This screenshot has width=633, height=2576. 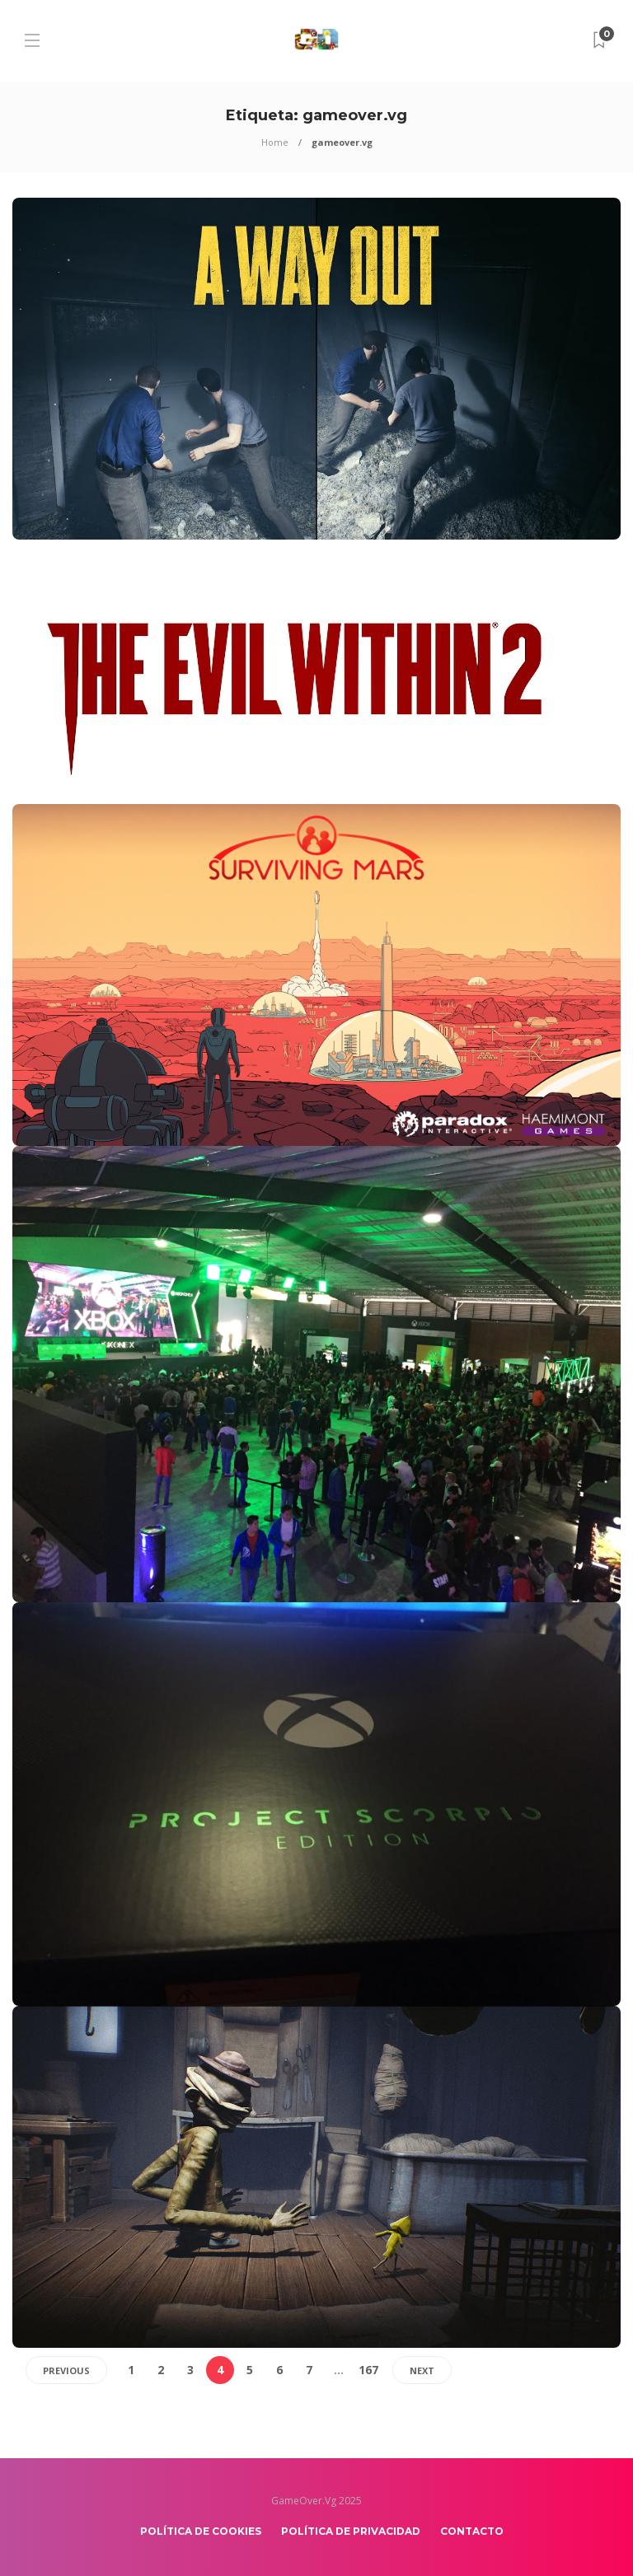 What do you see at coordinates (368, 2369) in the screenshot?
I see `167` at bounding box center [368, 2369].